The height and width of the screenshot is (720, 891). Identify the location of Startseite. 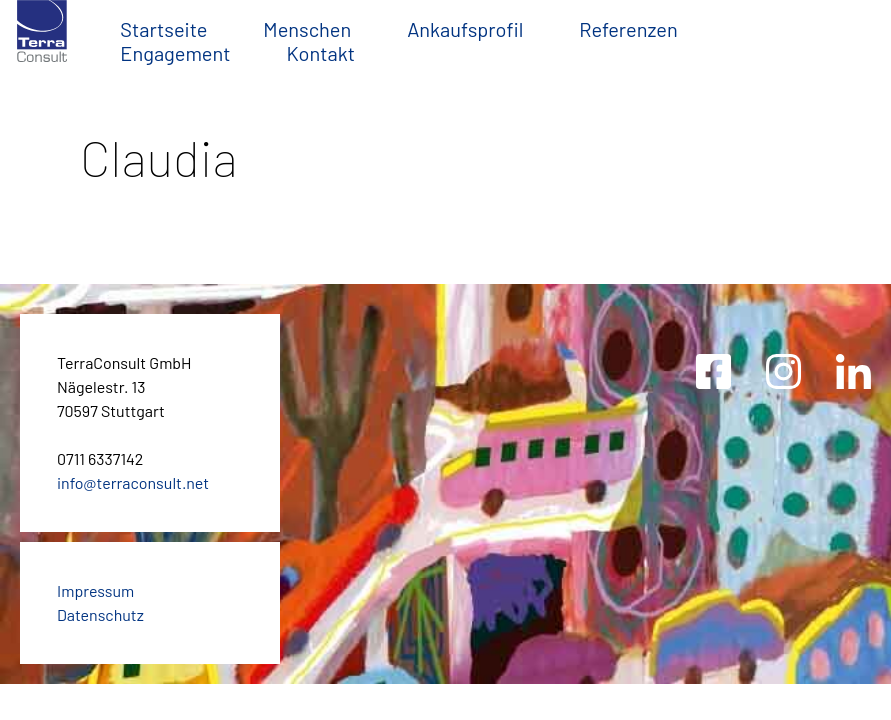
(163, 29).